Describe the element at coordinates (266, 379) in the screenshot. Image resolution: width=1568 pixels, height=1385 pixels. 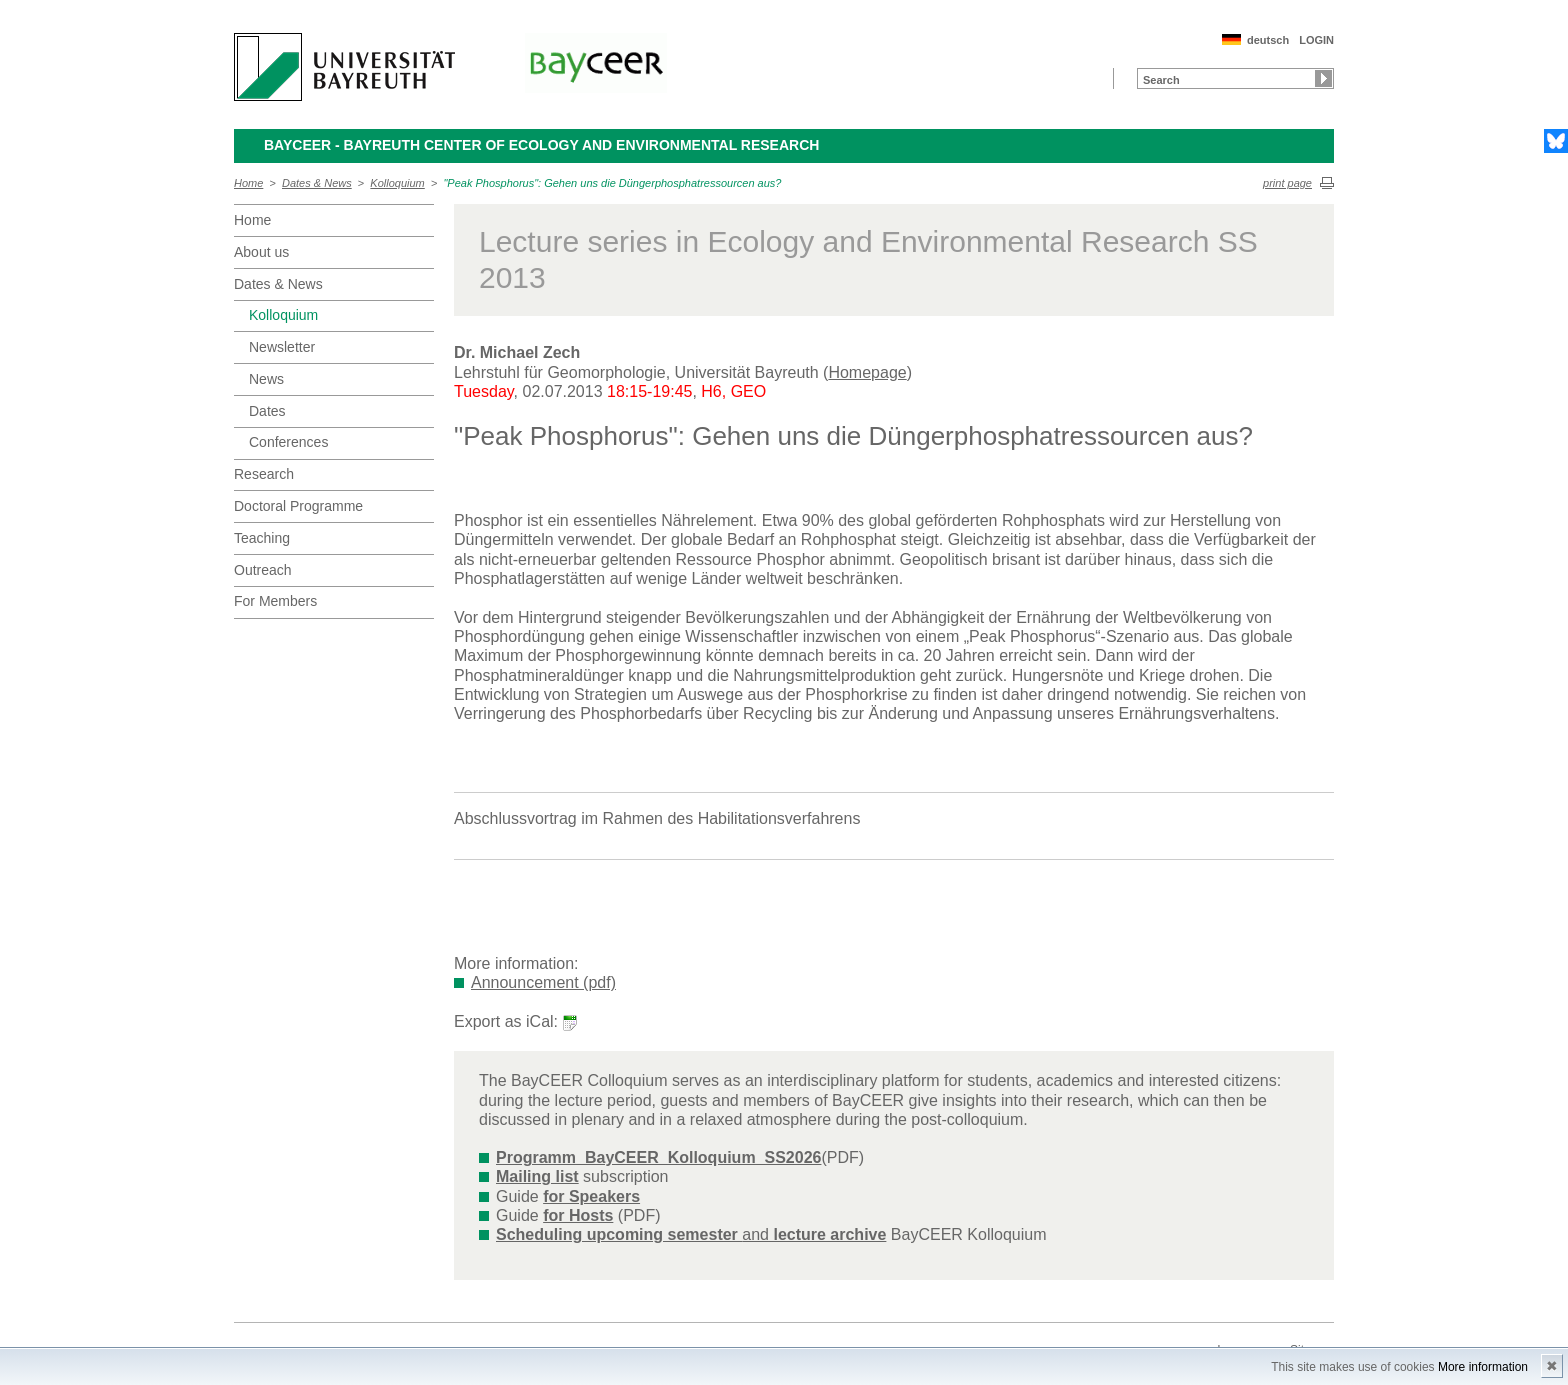
I see `News` at that location.